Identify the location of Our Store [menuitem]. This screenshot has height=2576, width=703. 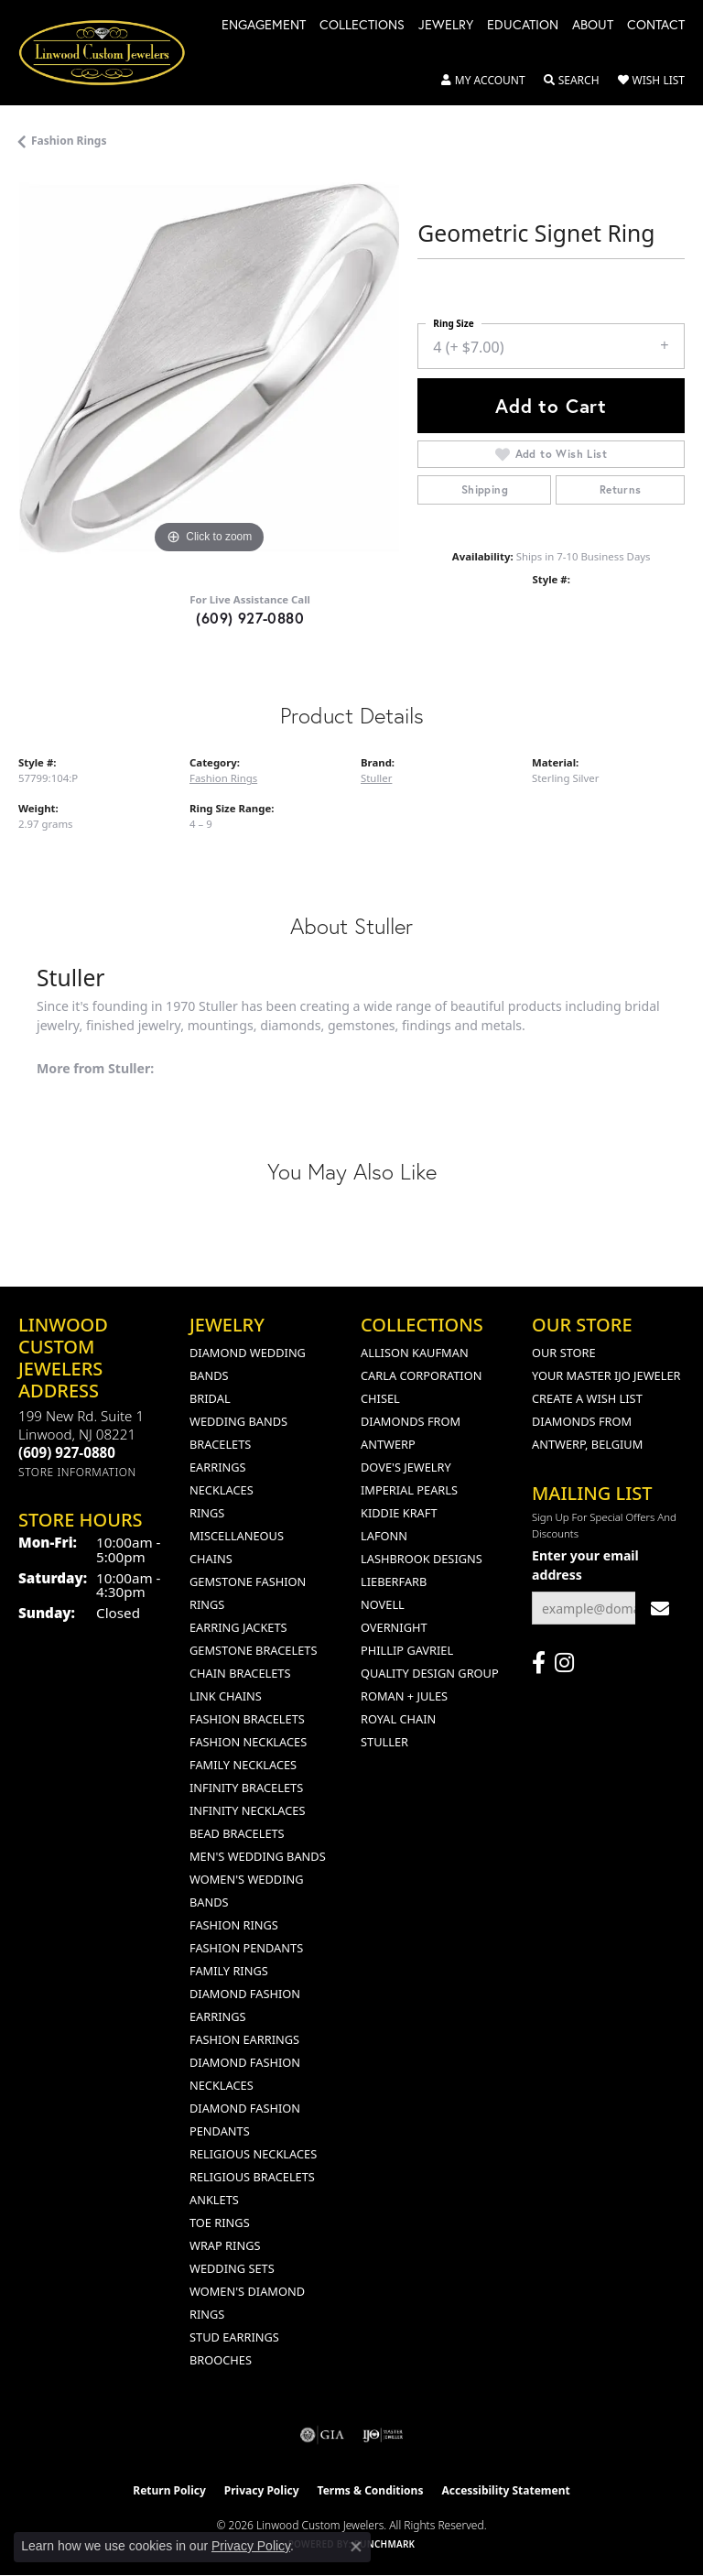
(564, 1352).